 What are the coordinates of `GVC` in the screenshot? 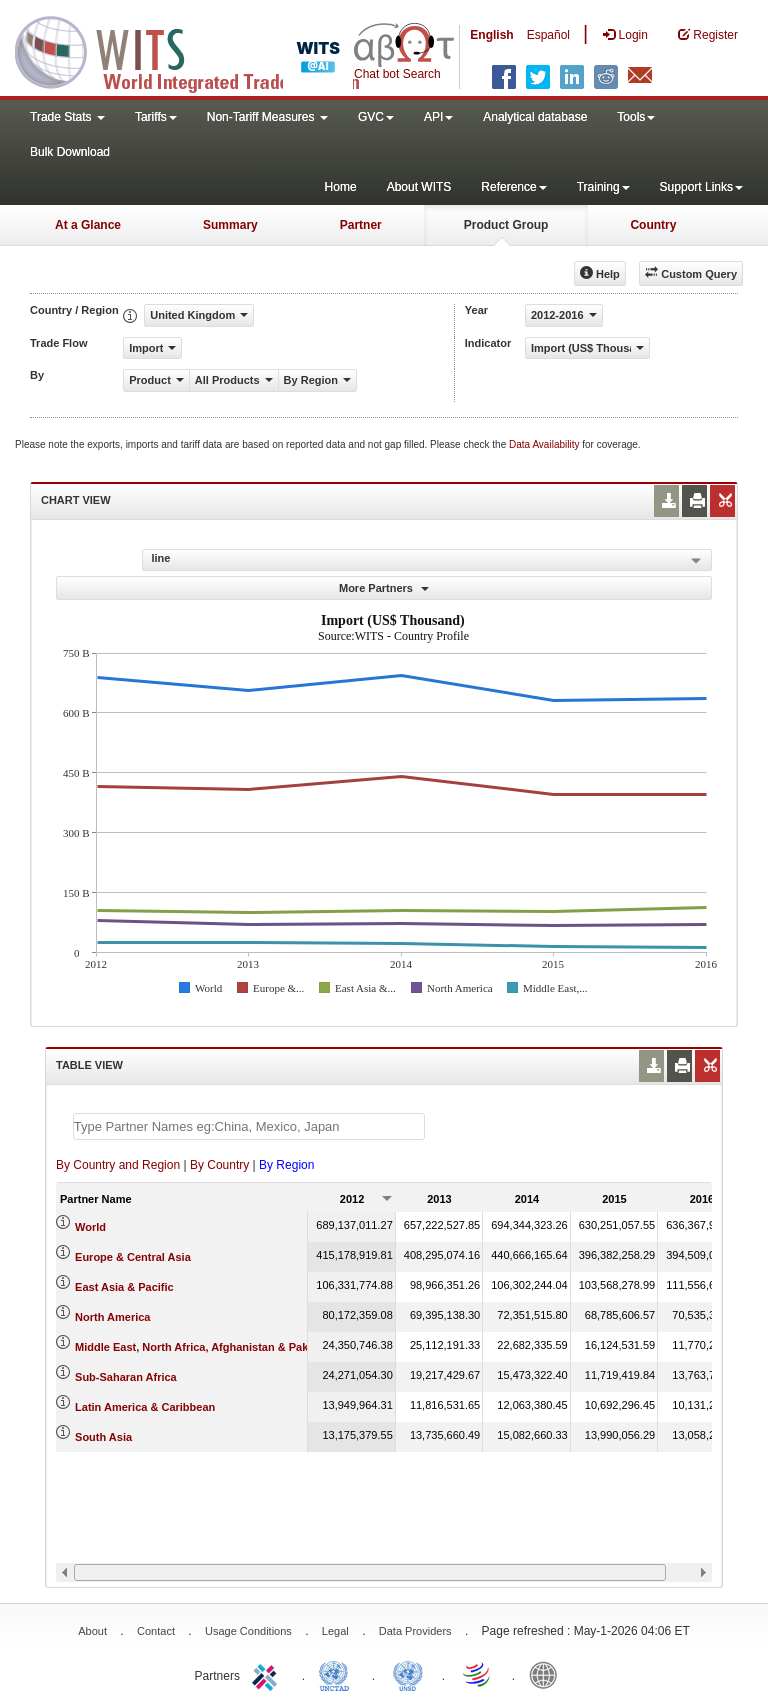 It's located at (376, 117).